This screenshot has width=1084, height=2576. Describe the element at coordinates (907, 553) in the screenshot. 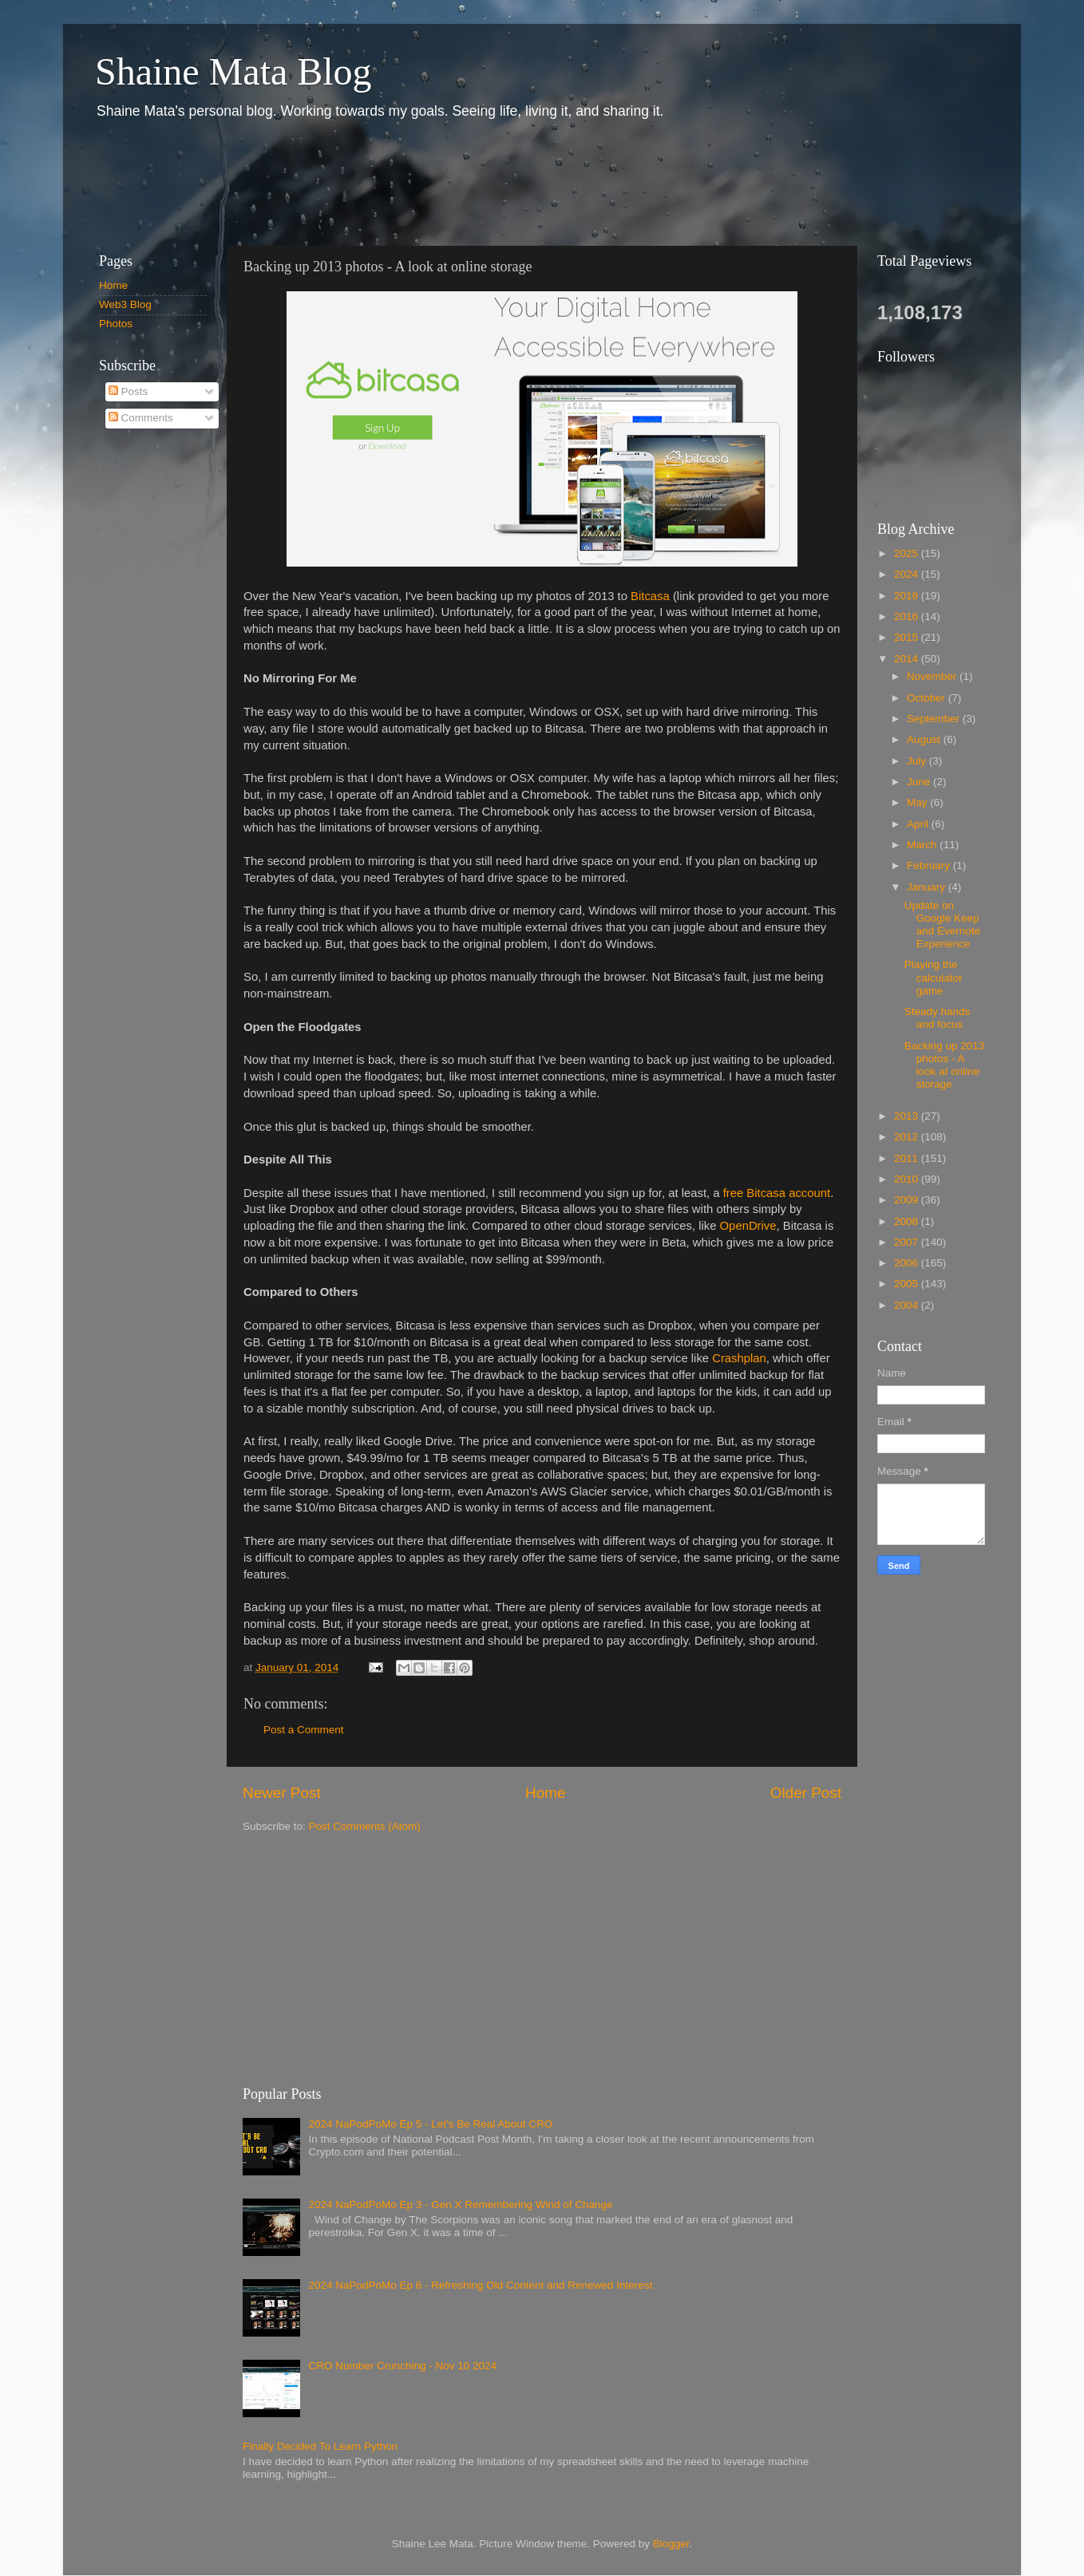

I see `2025` at that location.